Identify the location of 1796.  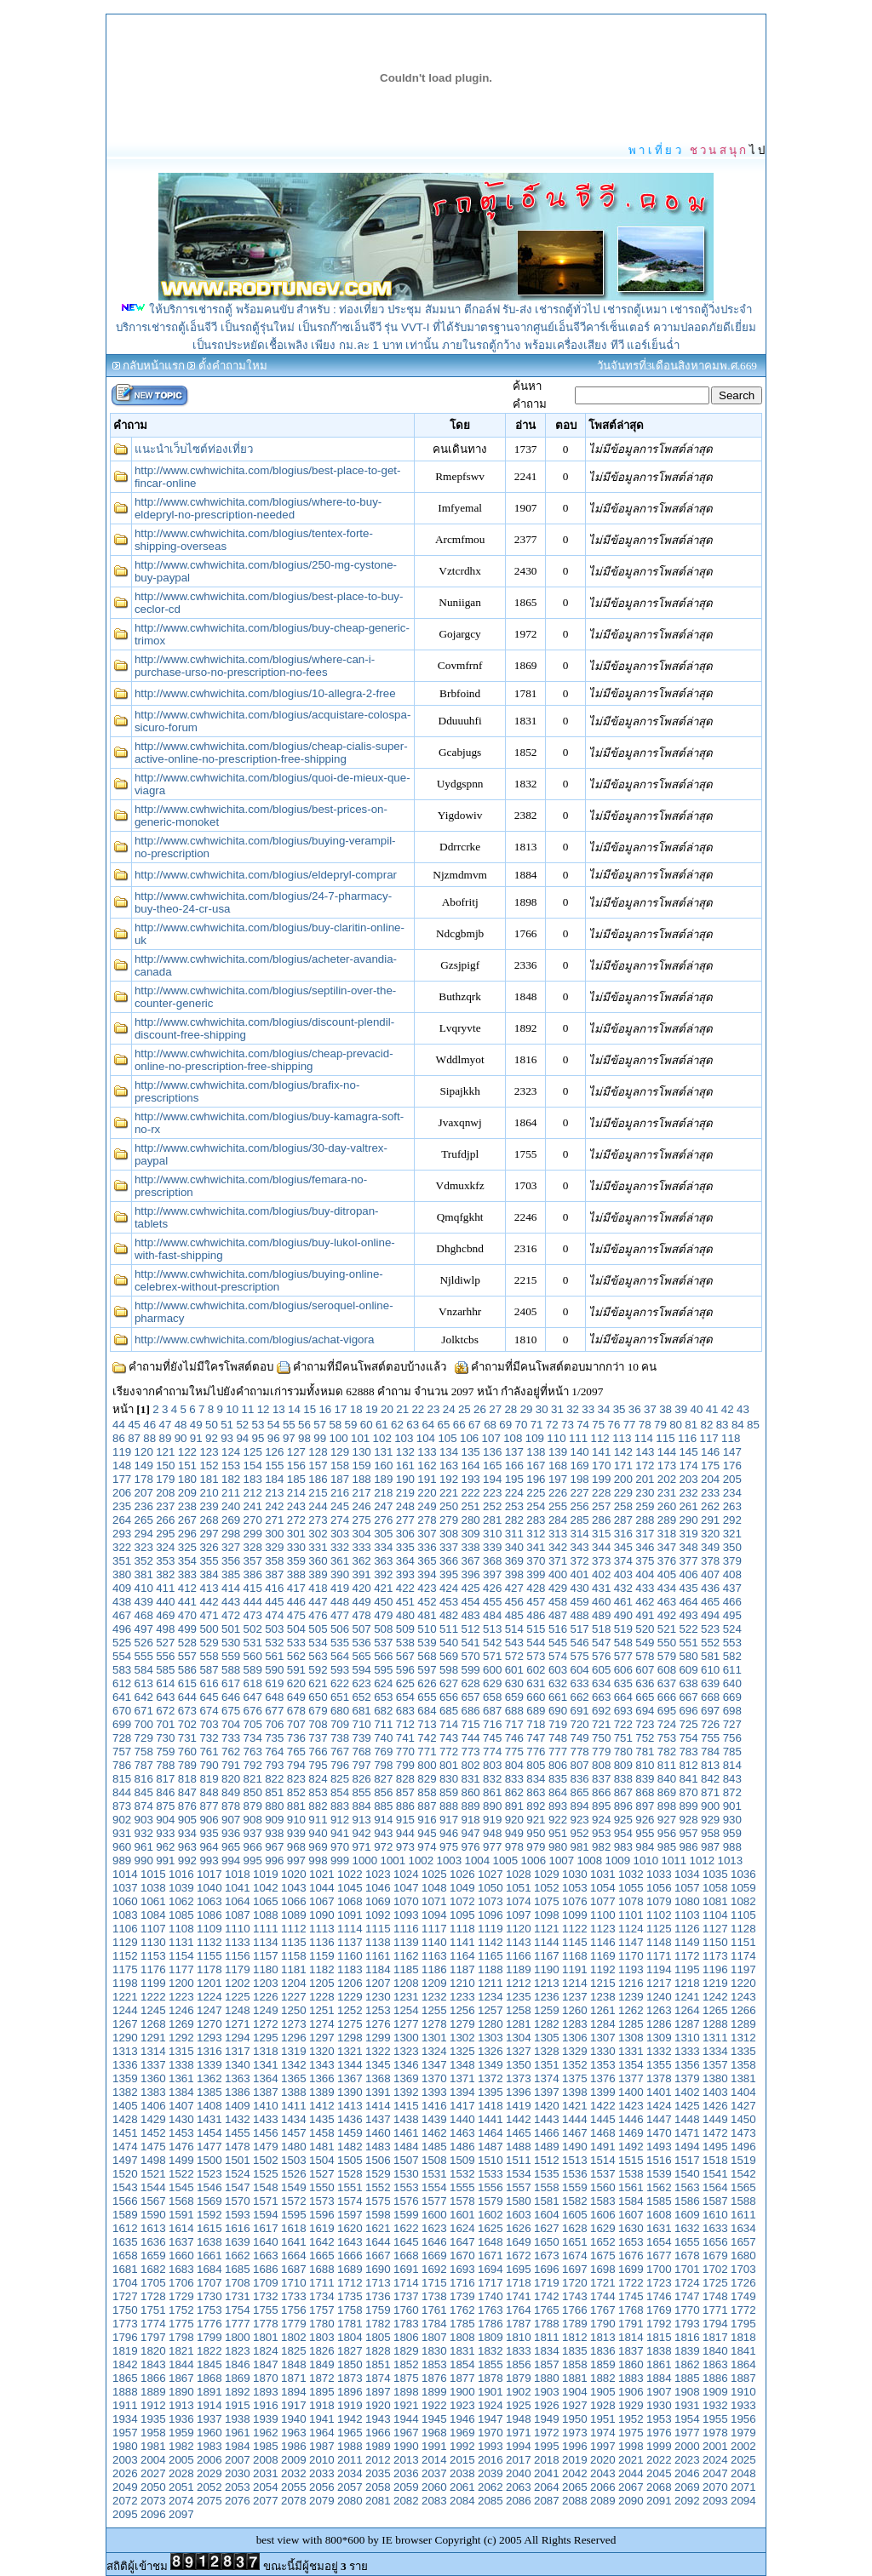
(125, 2337).